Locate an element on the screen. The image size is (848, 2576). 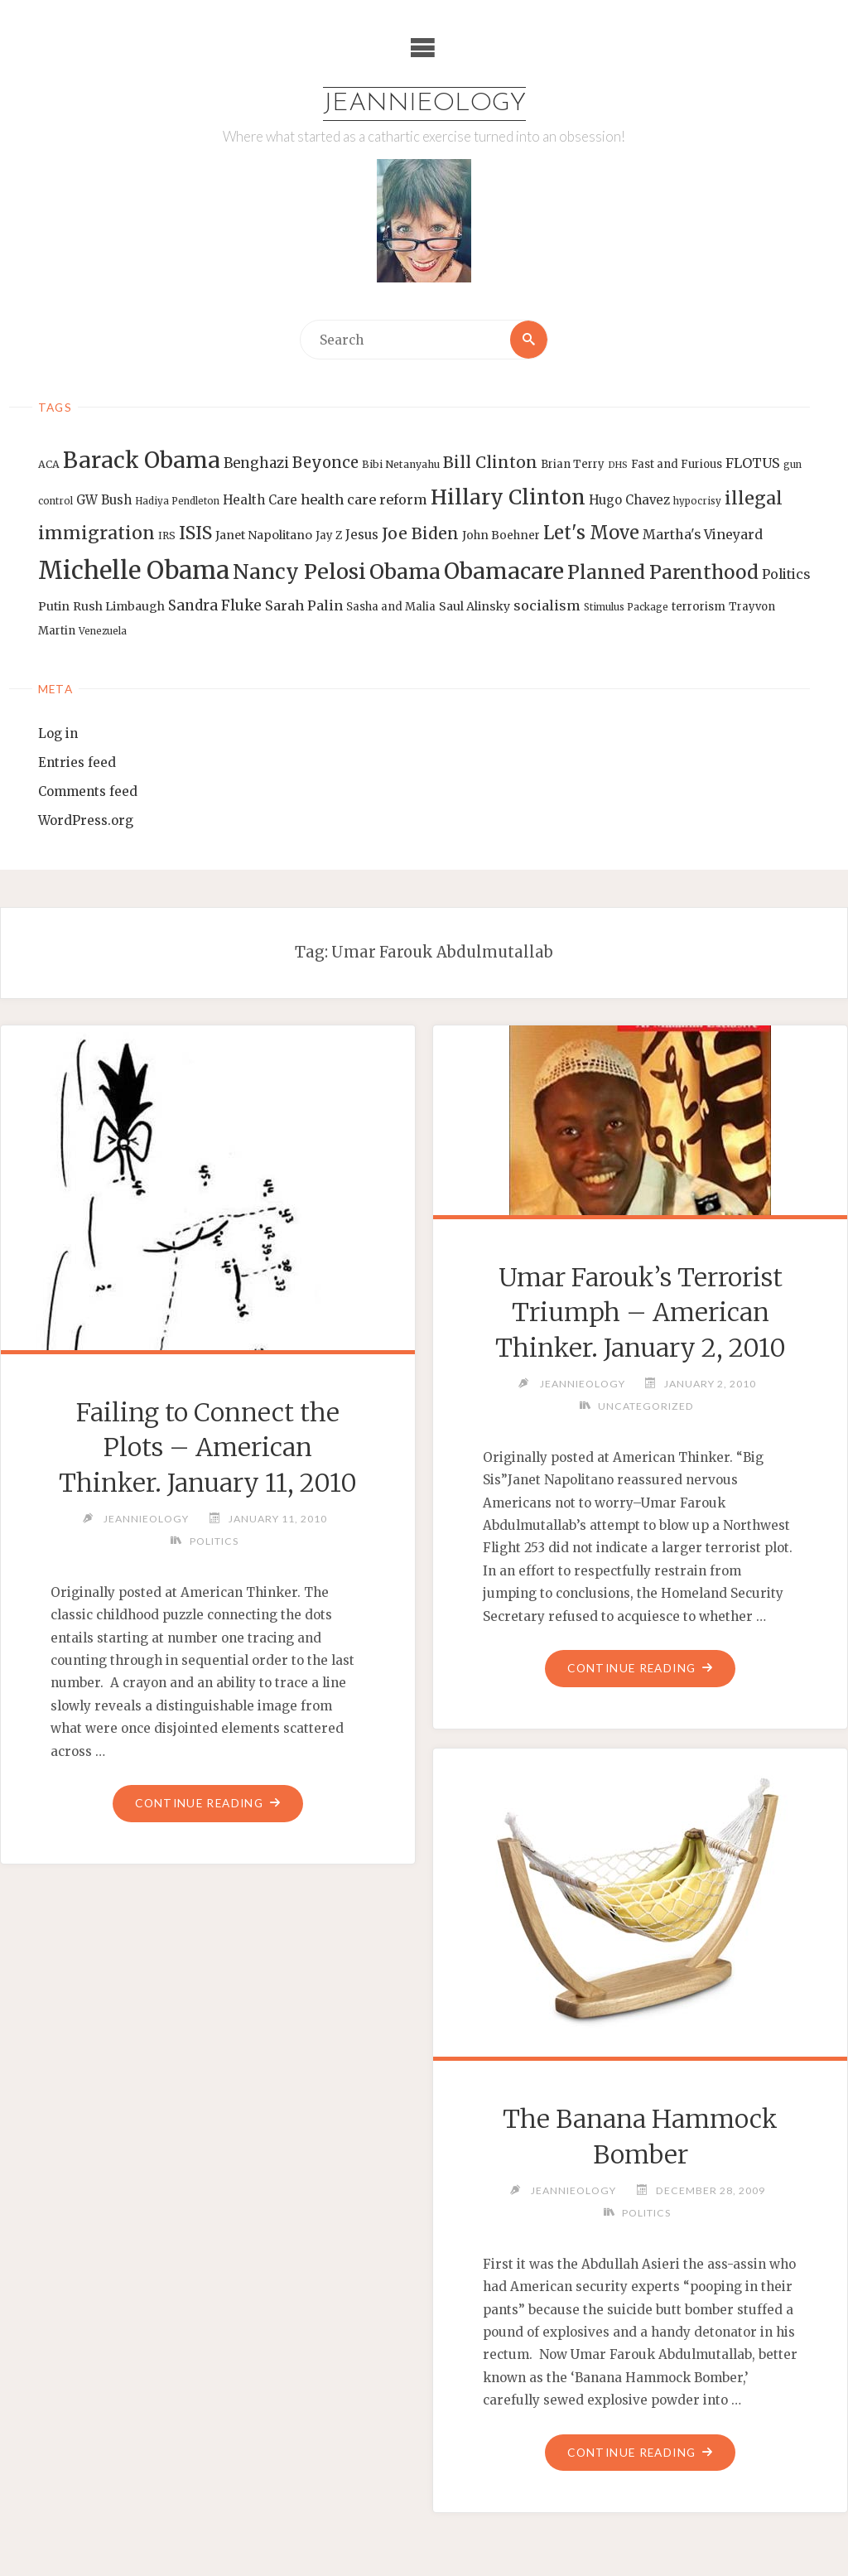
IRS [IRS (13 items)] is located at coordinates (167, 535).